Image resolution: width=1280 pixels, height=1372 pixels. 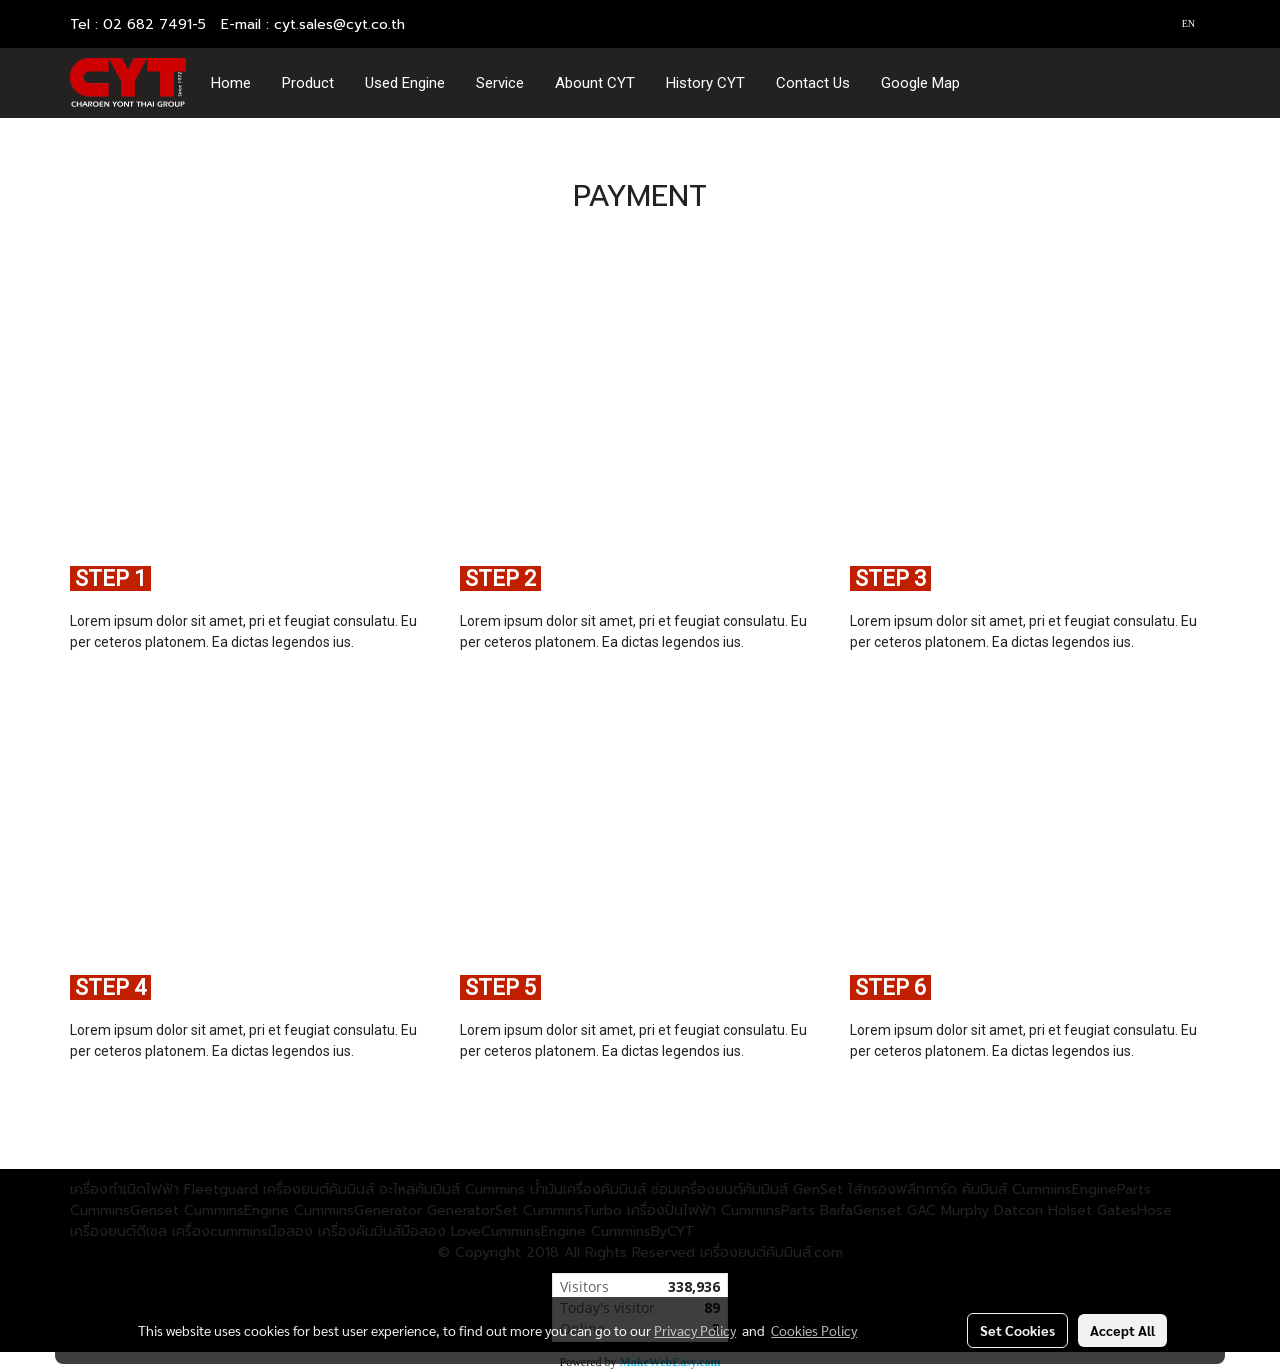 I want to click on Used Engine, so click(x=405, y=83).